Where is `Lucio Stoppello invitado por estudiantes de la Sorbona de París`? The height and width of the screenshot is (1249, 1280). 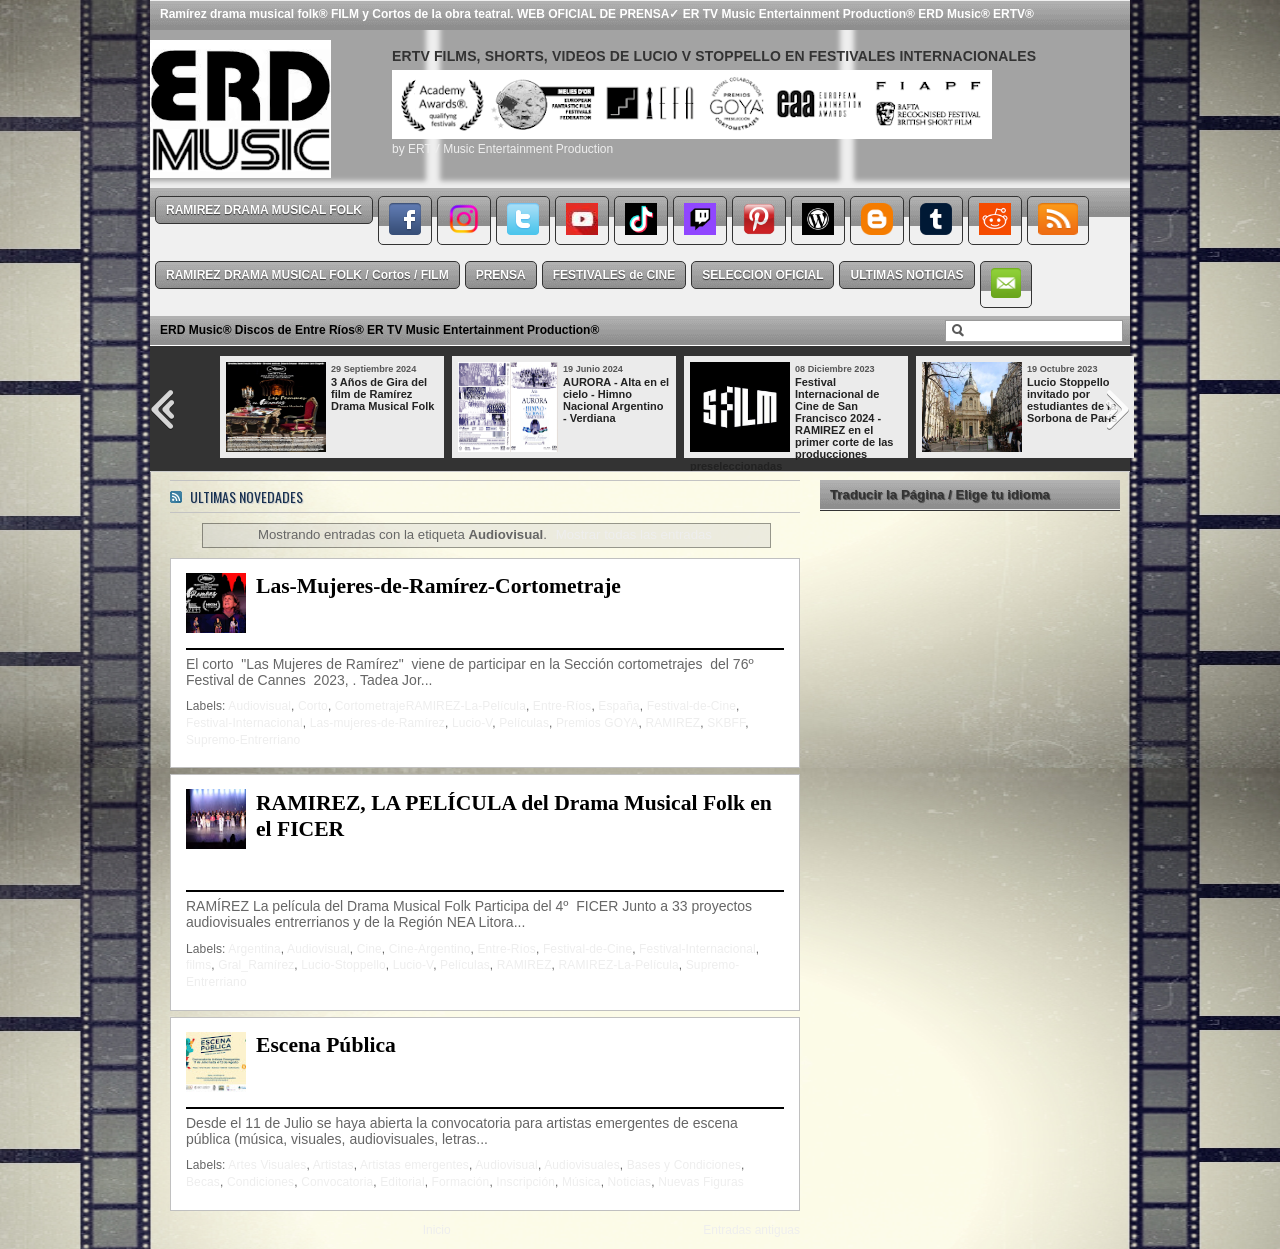 Lucio Stoppello invitado por estudiantes de la Sorbona de París is located at coordinates (1072, 400).